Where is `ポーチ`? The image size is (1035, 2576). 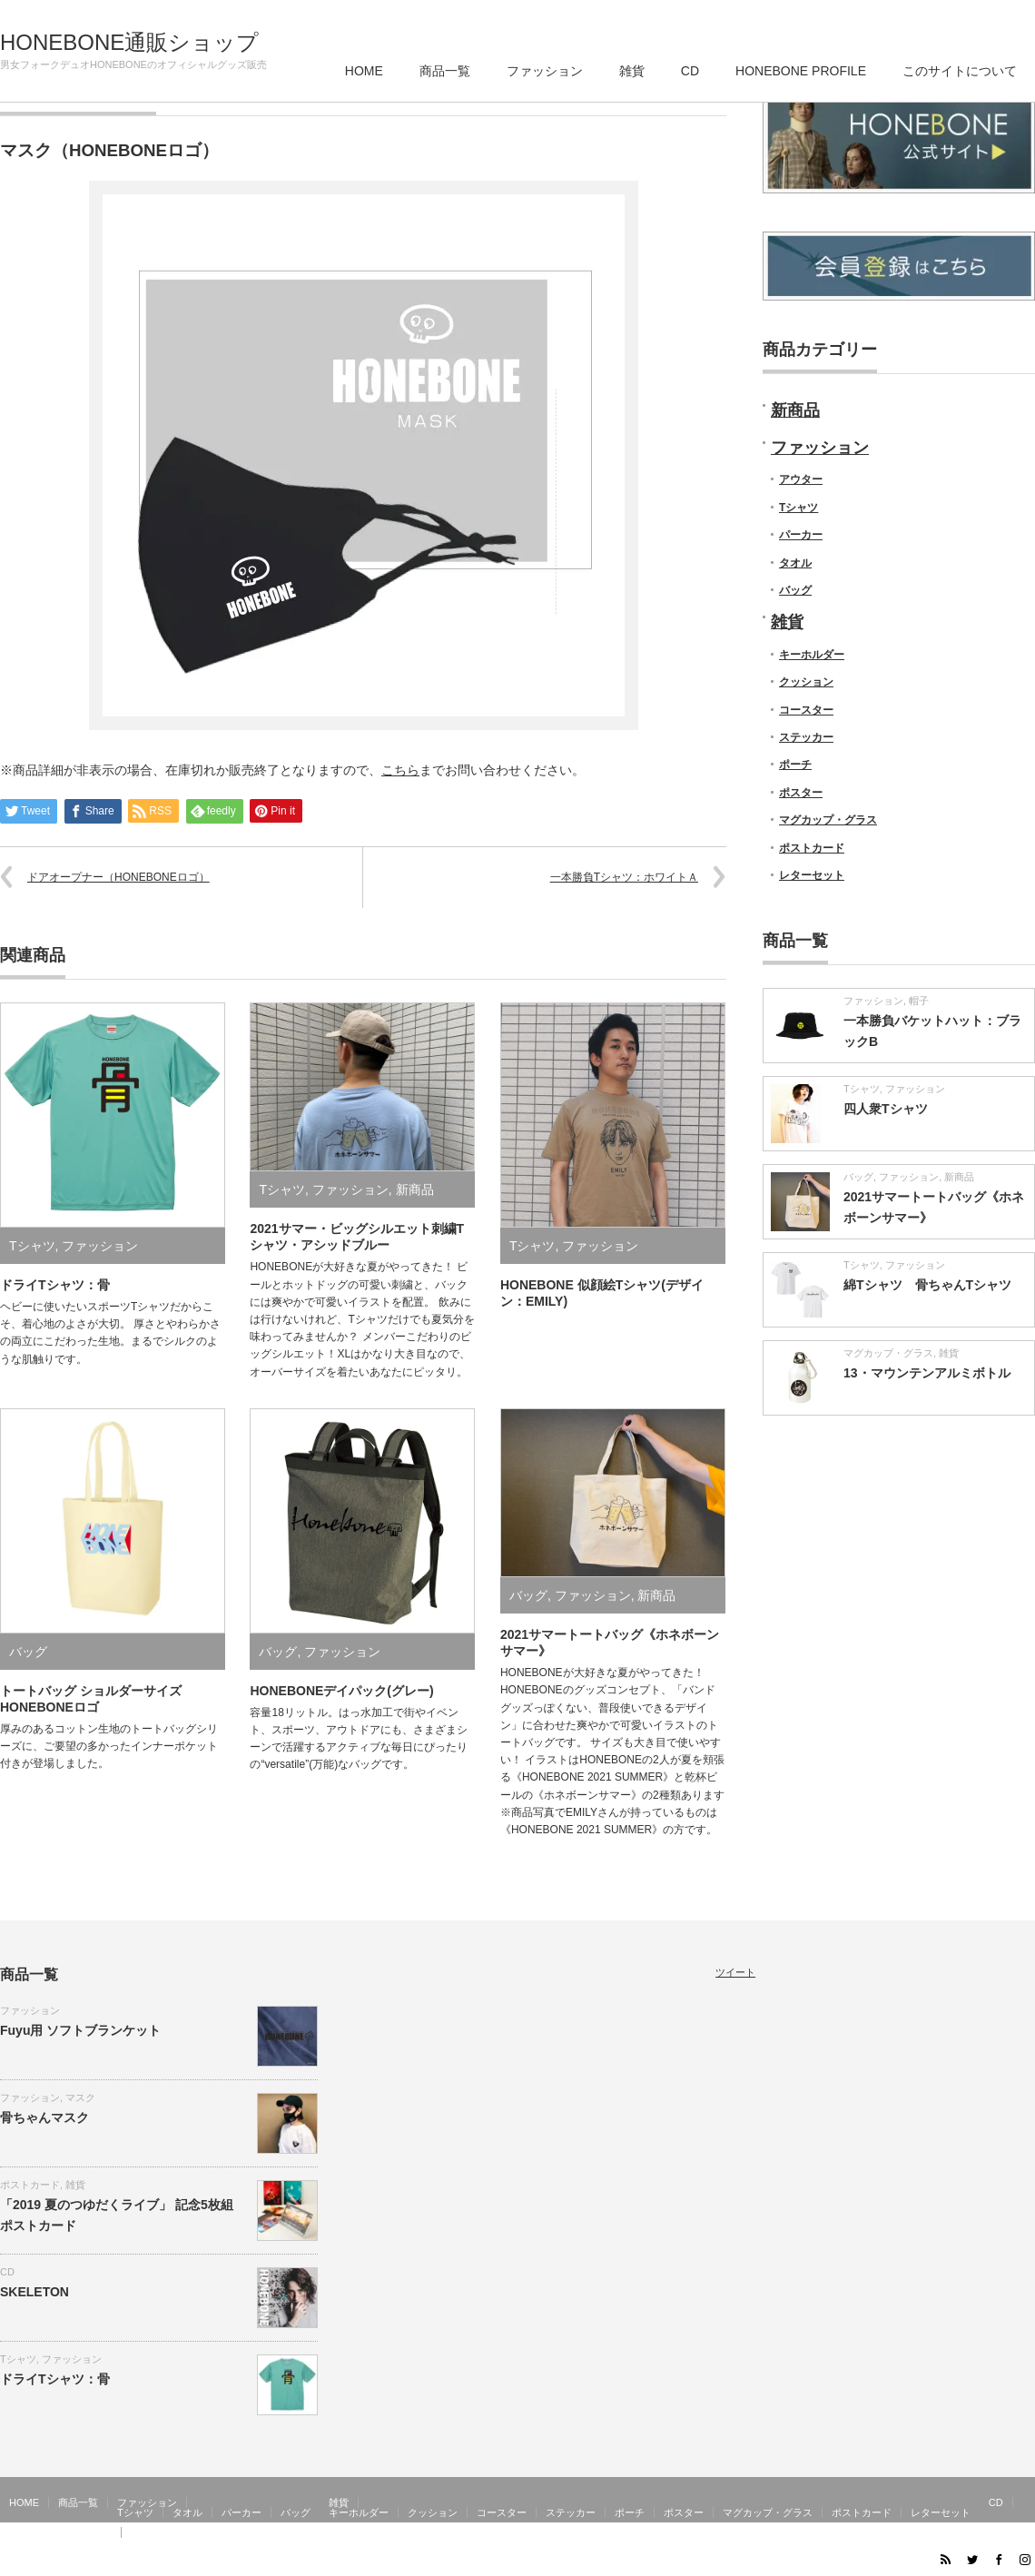 ポーチ is located at coordinates (795, 764).